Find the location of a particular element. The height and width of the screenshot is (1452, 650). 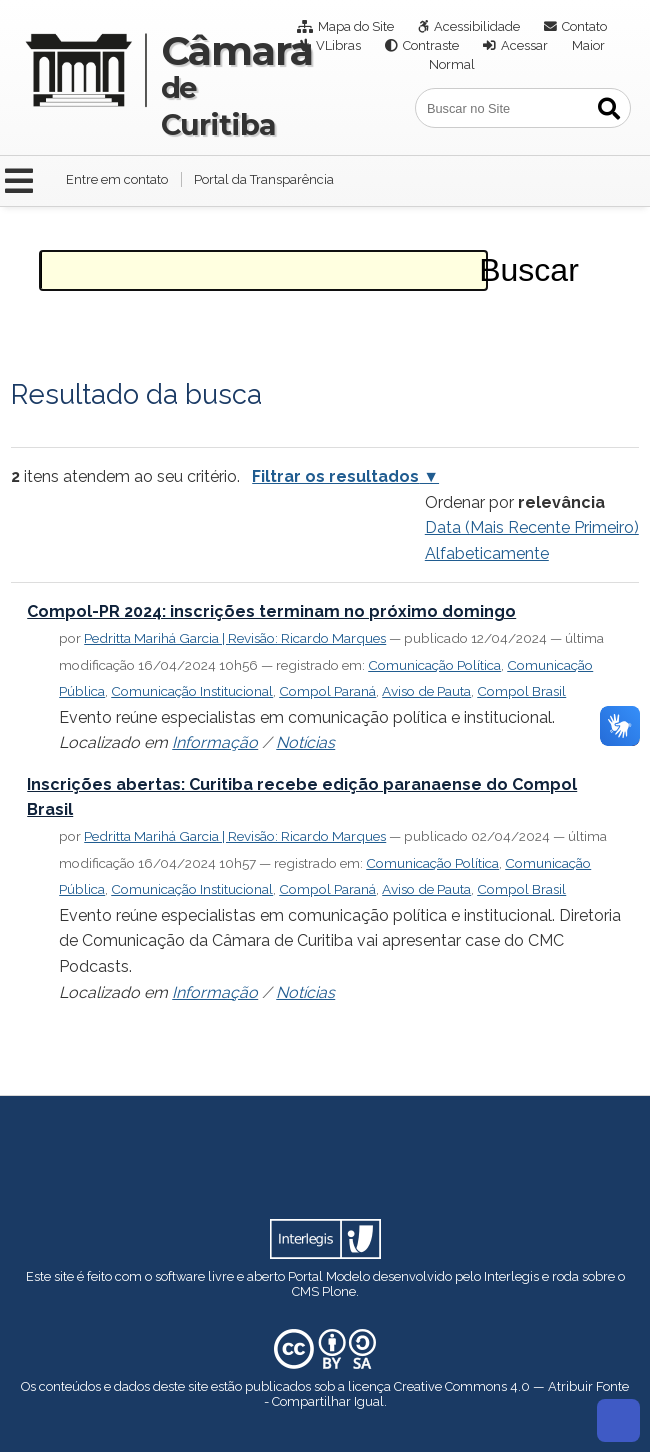

Portal Modelo is located at coordinates (329, 1276).